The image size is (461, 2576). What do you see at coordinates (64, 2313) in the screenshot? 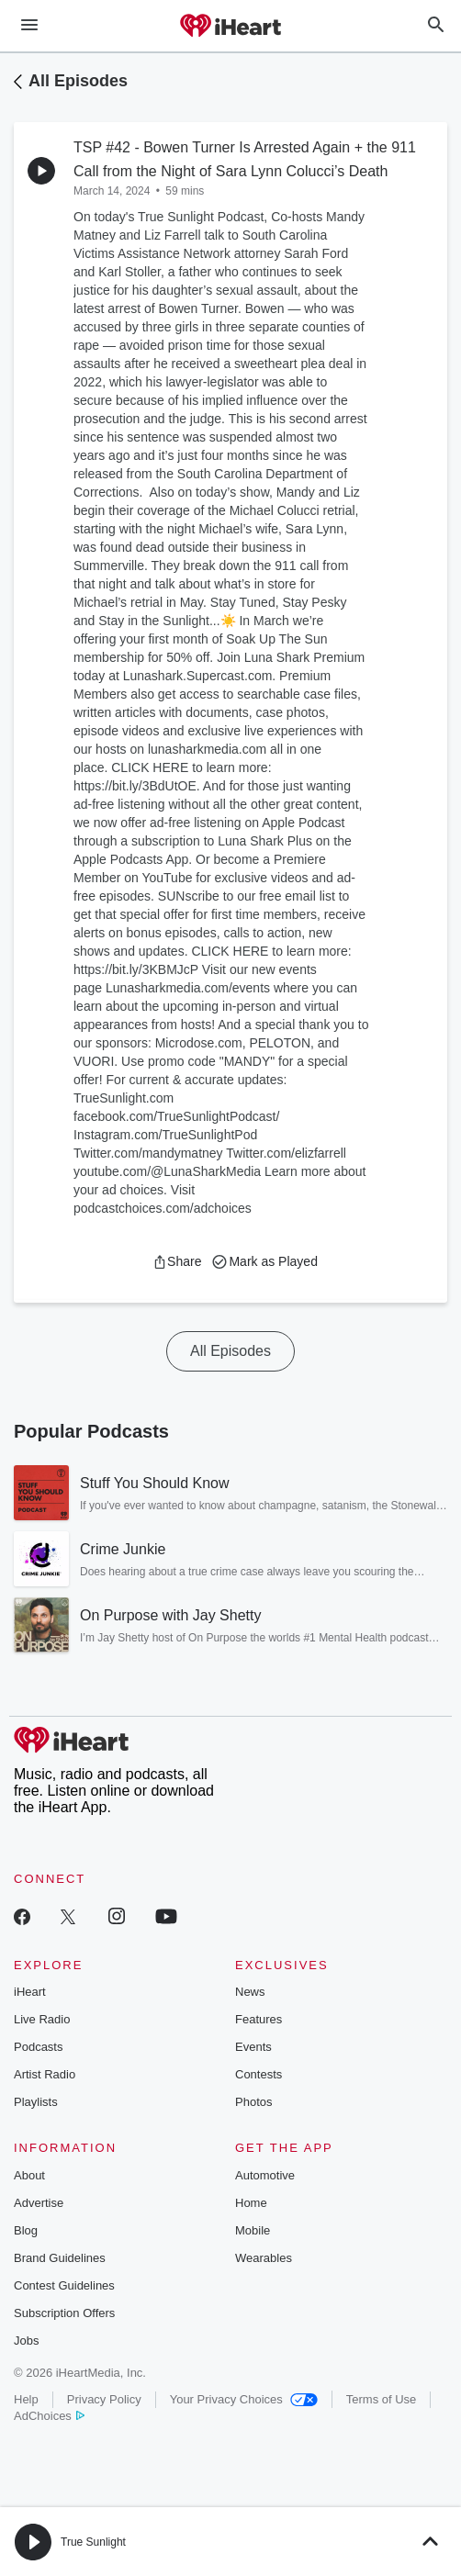
I see `Subscription Offers` at bounding box center [64, 2313].